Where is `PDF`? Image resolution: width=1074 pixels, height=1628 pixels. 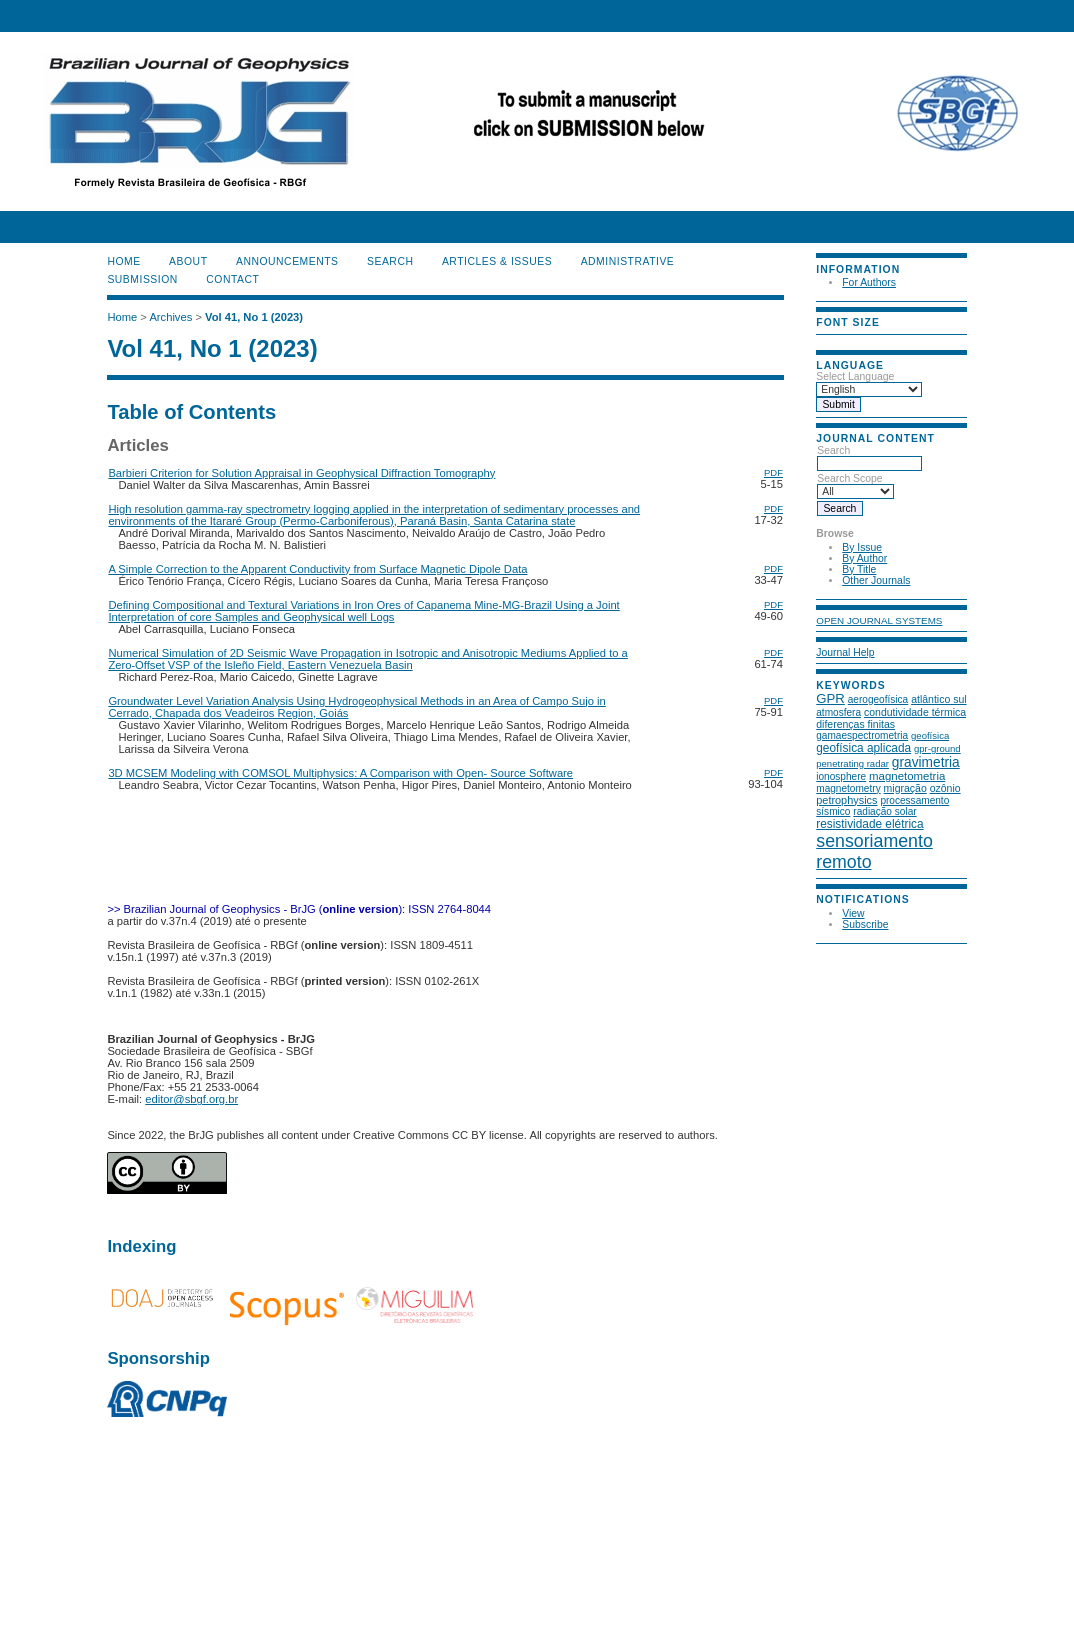 PDF is located at coordinates (773, 472).